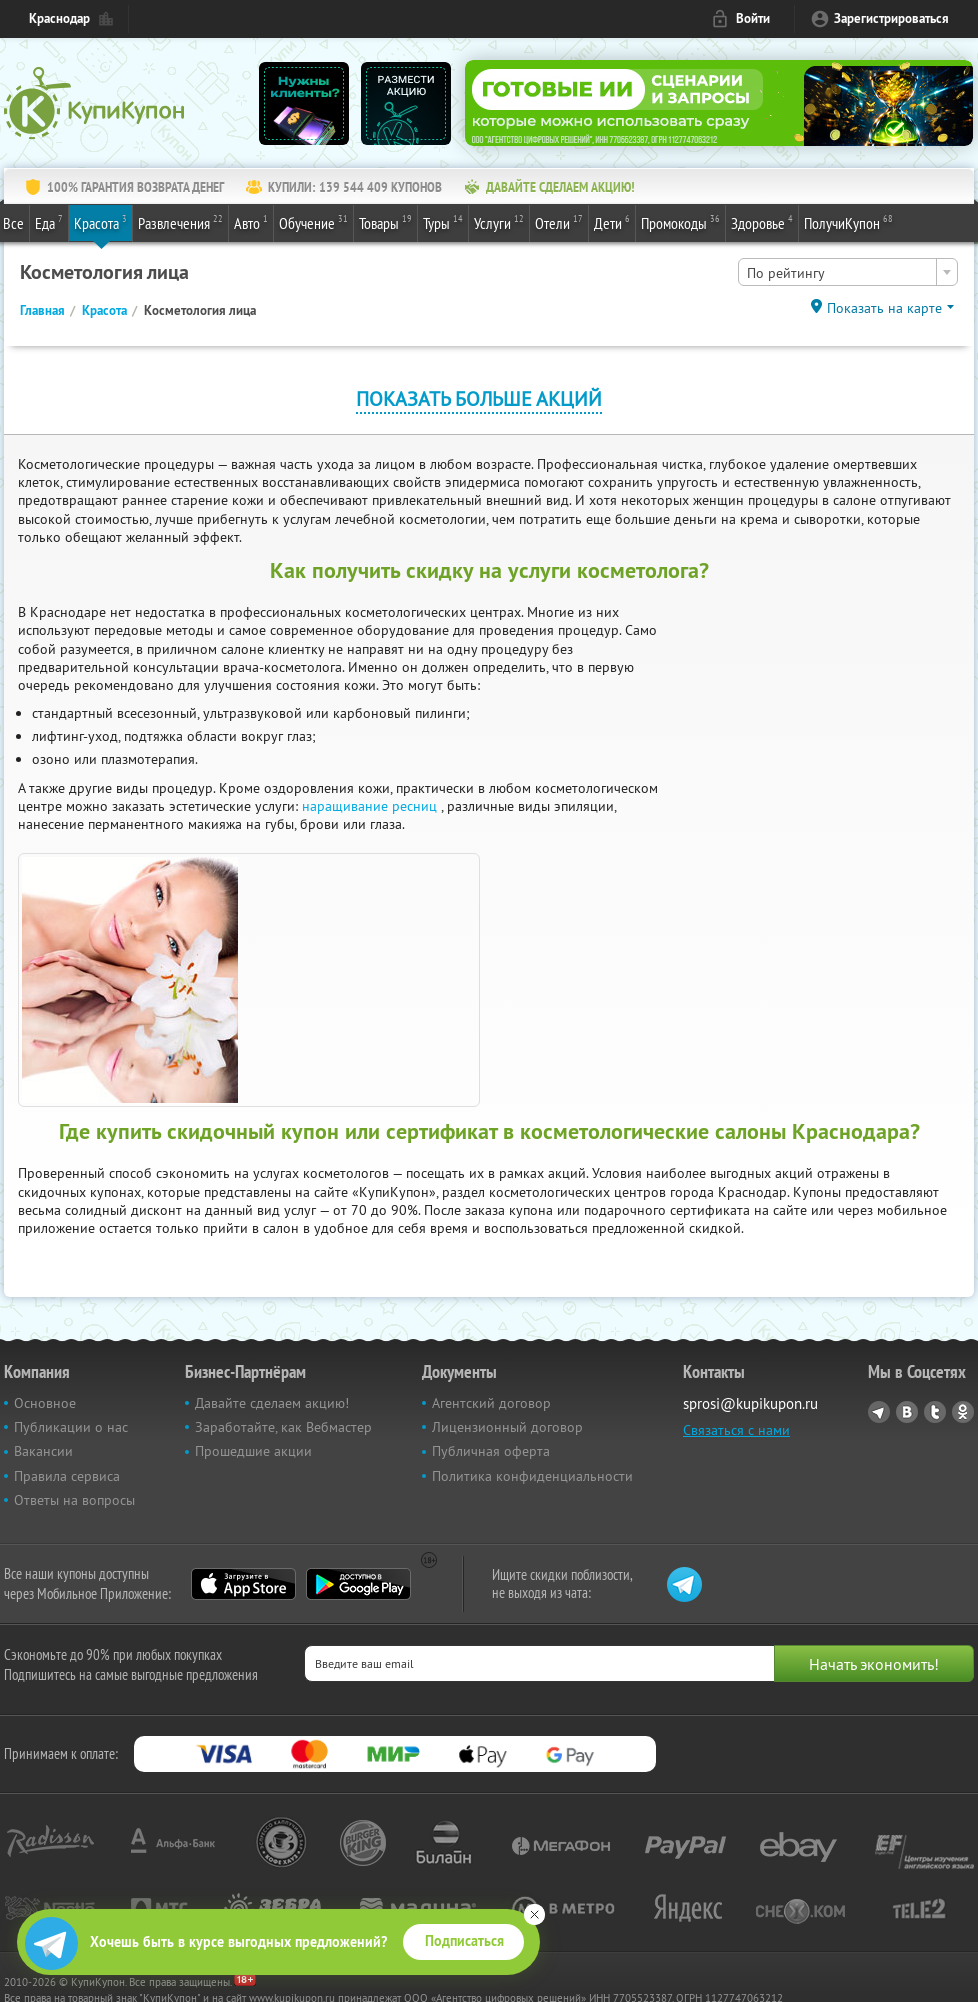 The image size is (978, 2002). I want to click on Правила сервиса, so click(67, 1476).